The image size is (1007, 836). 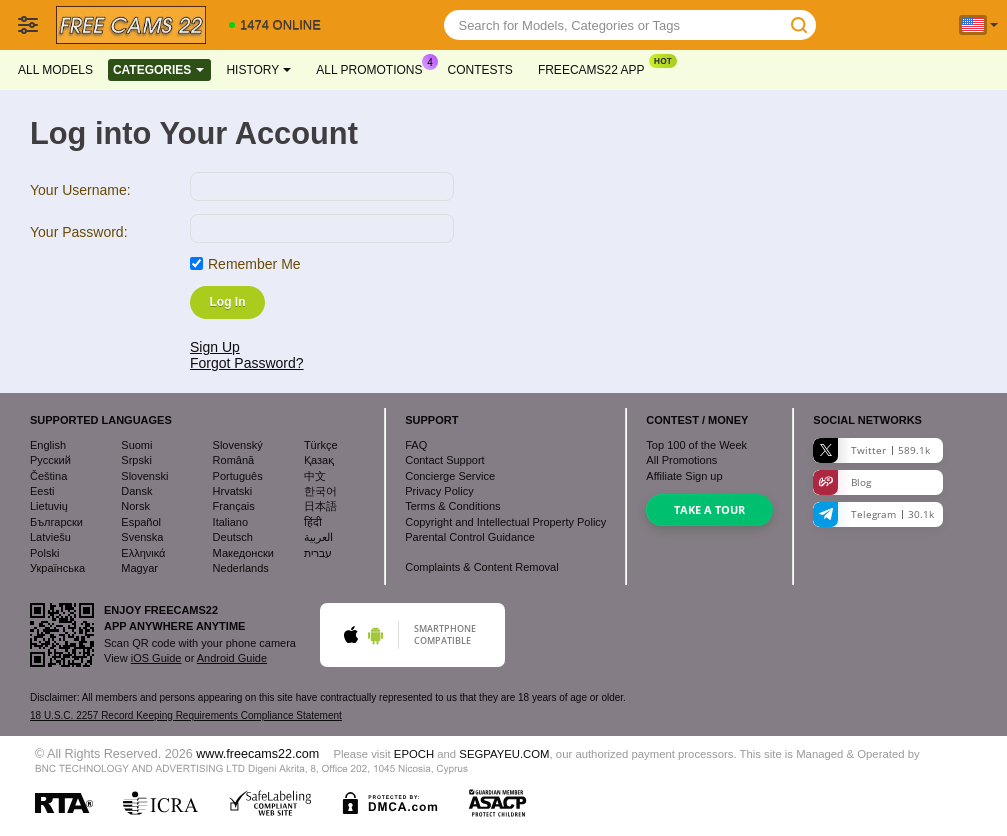 I want to click on Македонски, so click(x=243, y=553).